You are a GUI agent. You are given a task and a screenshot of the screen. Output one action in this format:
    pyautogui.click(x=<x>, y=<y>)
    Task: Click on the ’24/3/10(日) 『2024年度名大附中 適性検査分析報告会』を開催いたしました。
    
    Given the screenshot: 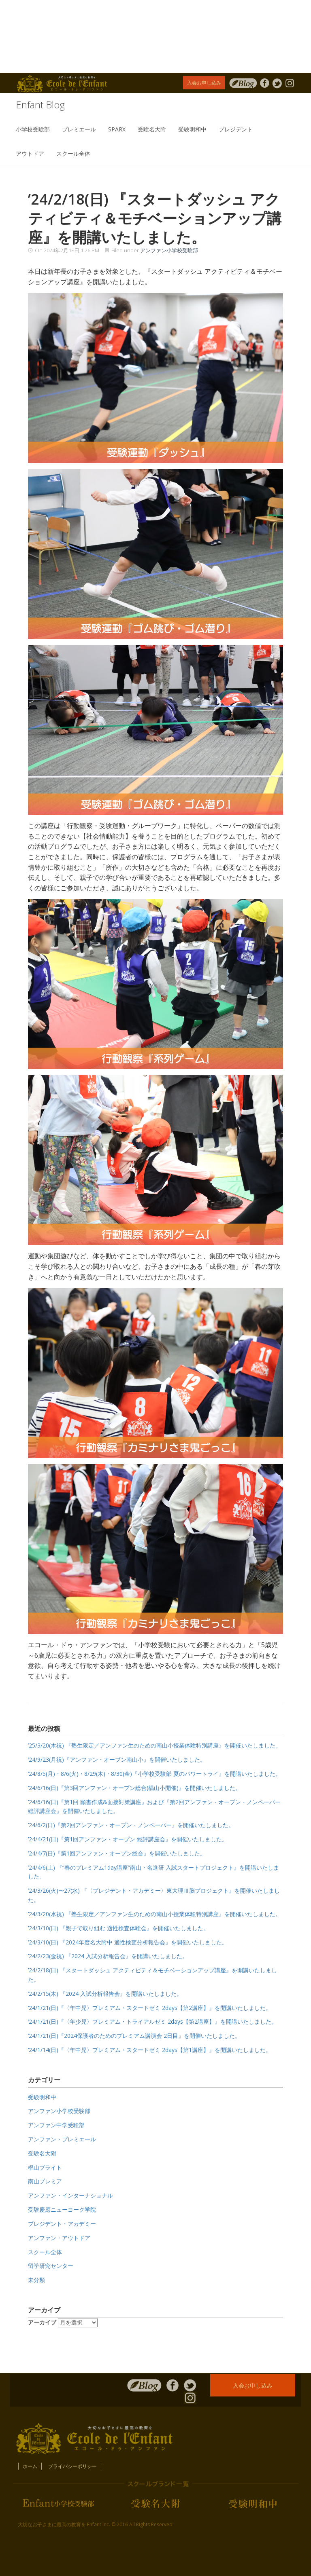 What is the action you would take?
    pyautogui.click(x=128, y=1942)
    